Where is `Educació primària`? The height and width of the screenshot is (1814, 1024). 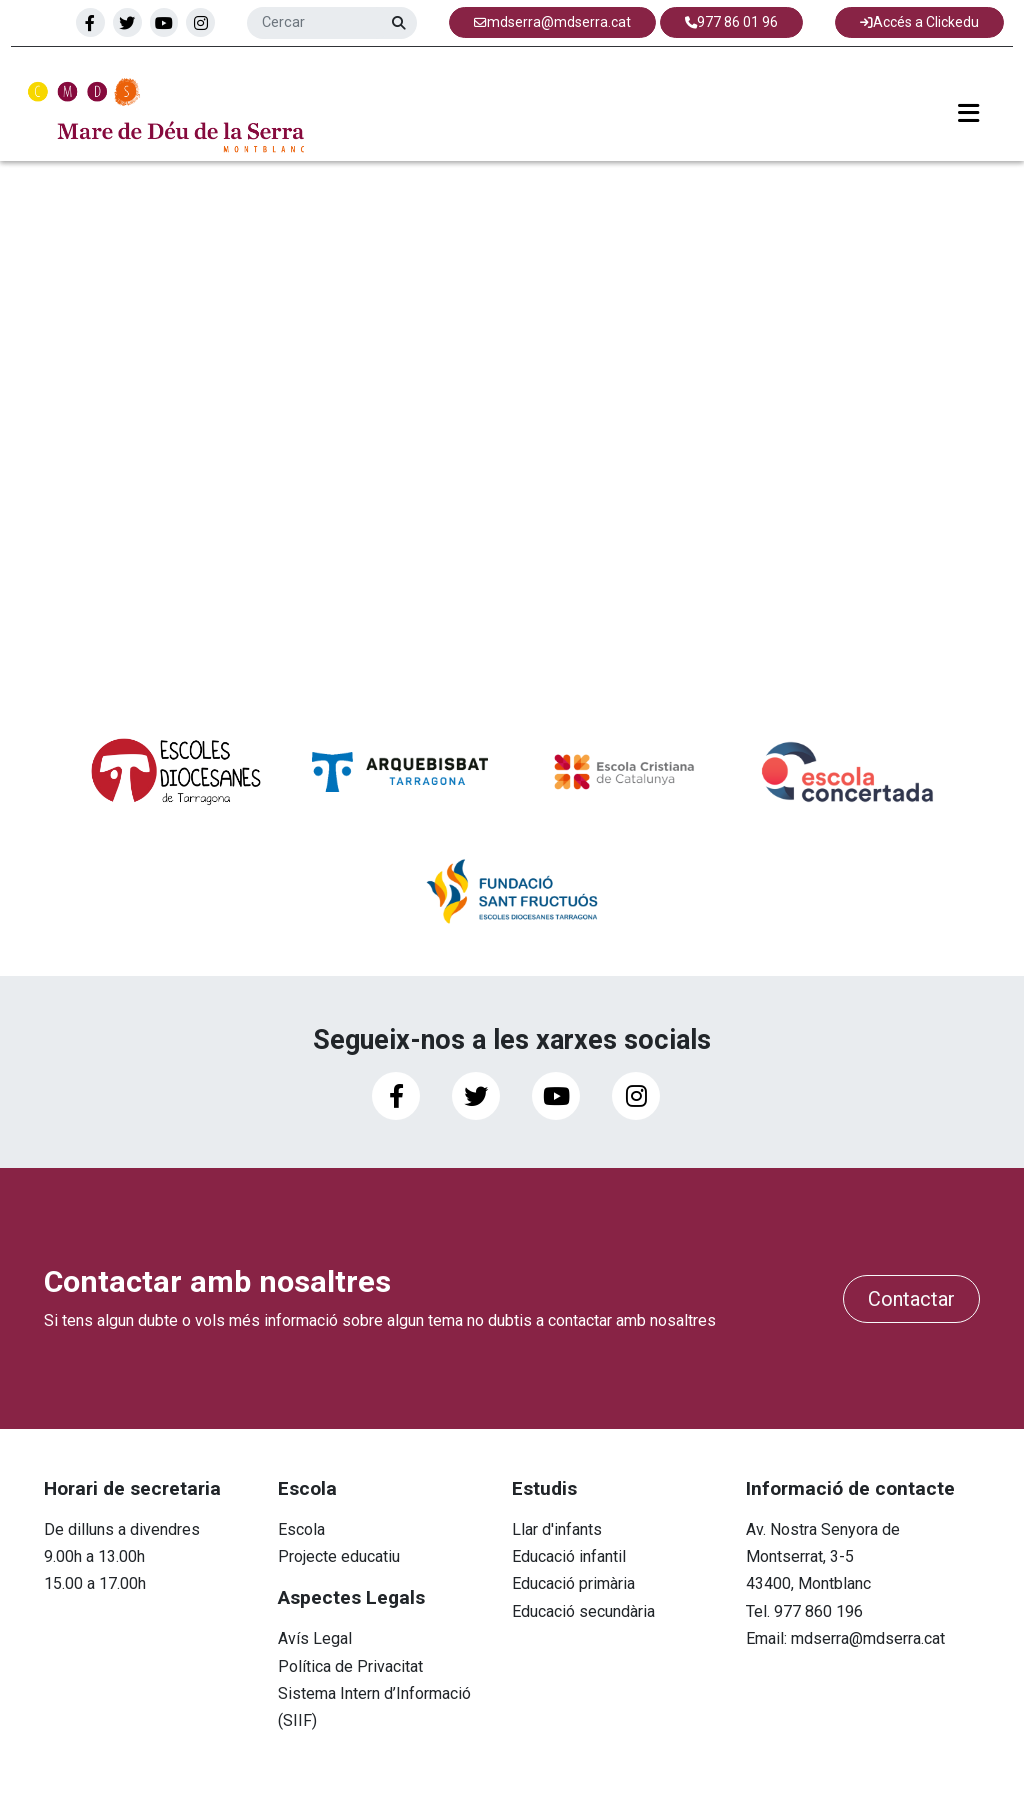
Educació primària is located at coordinates (573, 1583).